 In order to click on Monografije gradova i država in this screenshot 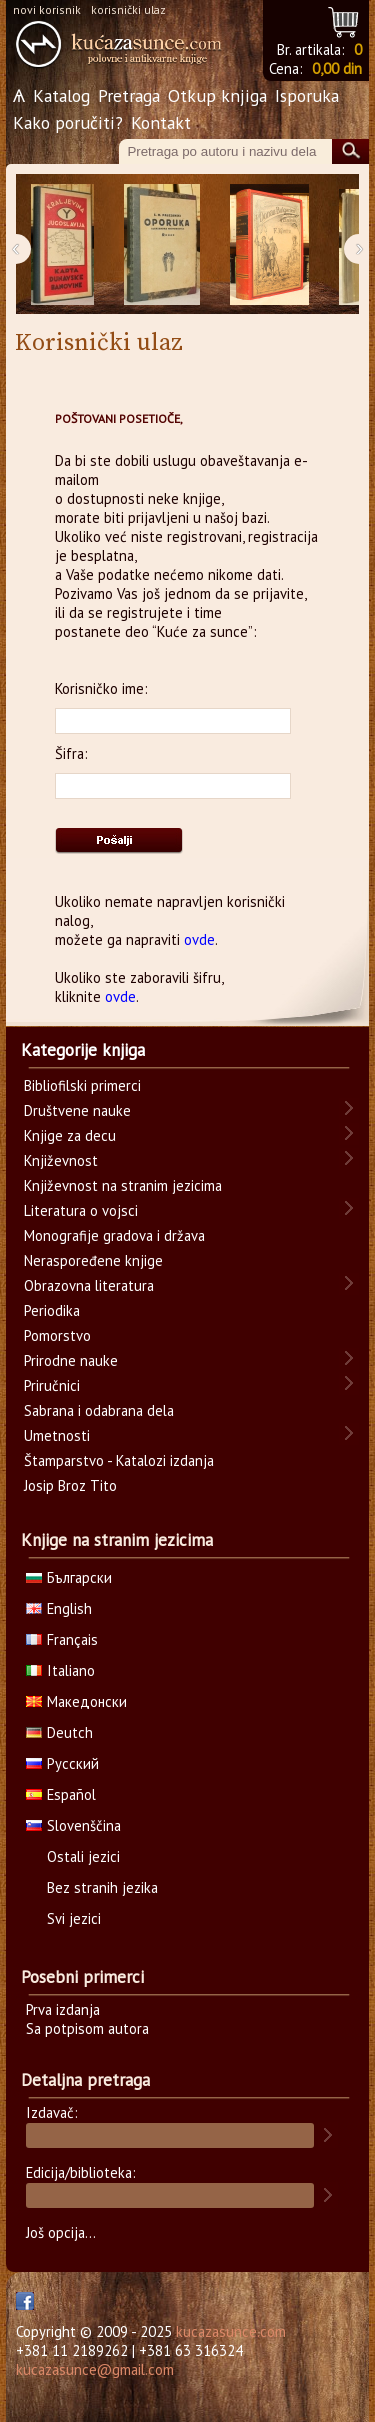, I will do `click(114, 1235)`.